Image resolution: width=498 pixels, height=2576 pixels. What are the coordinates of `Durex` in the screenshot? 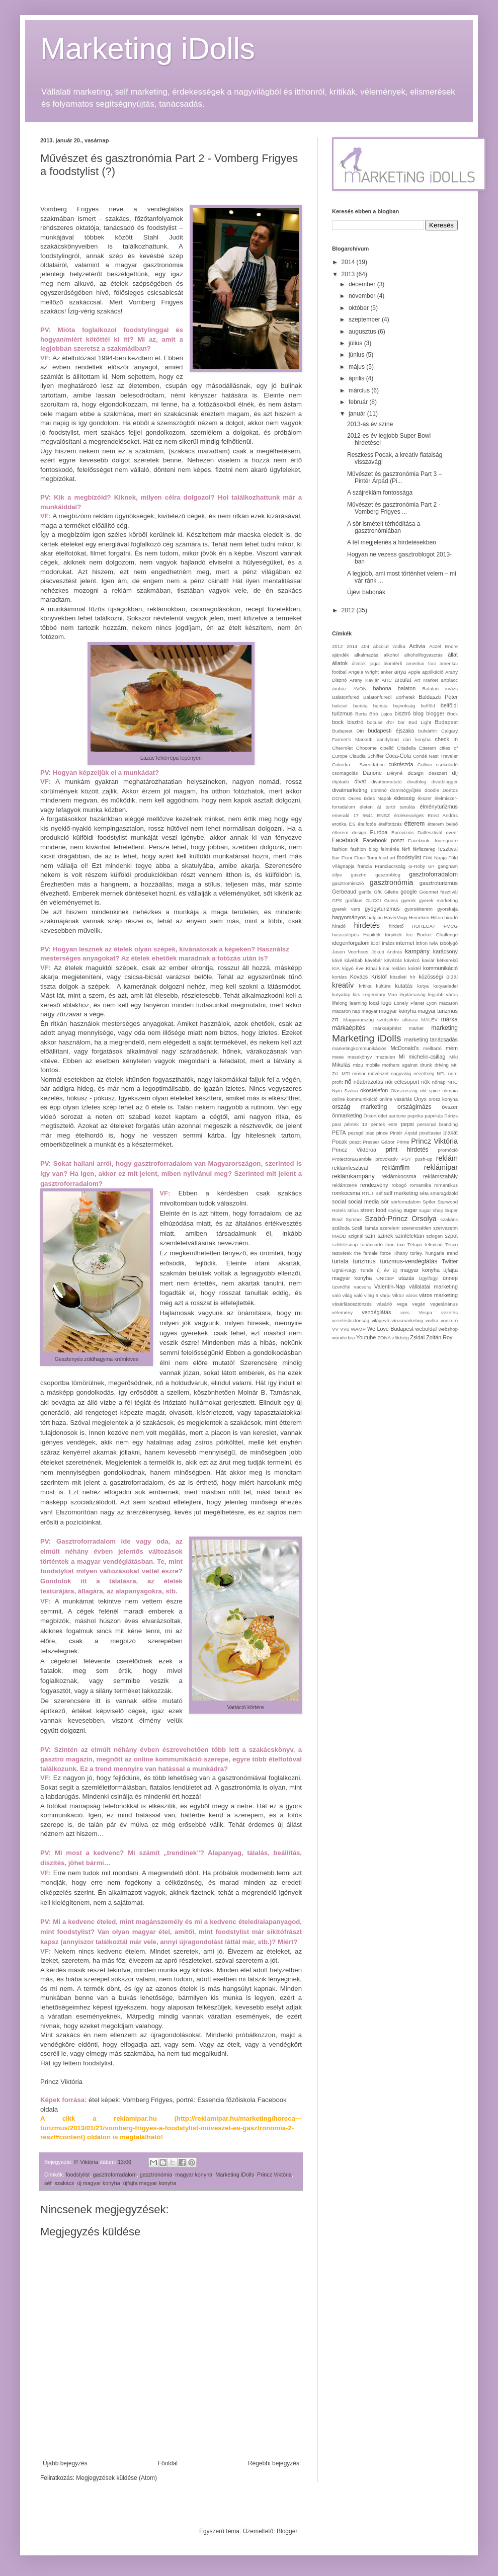 It's located at (355, 798).